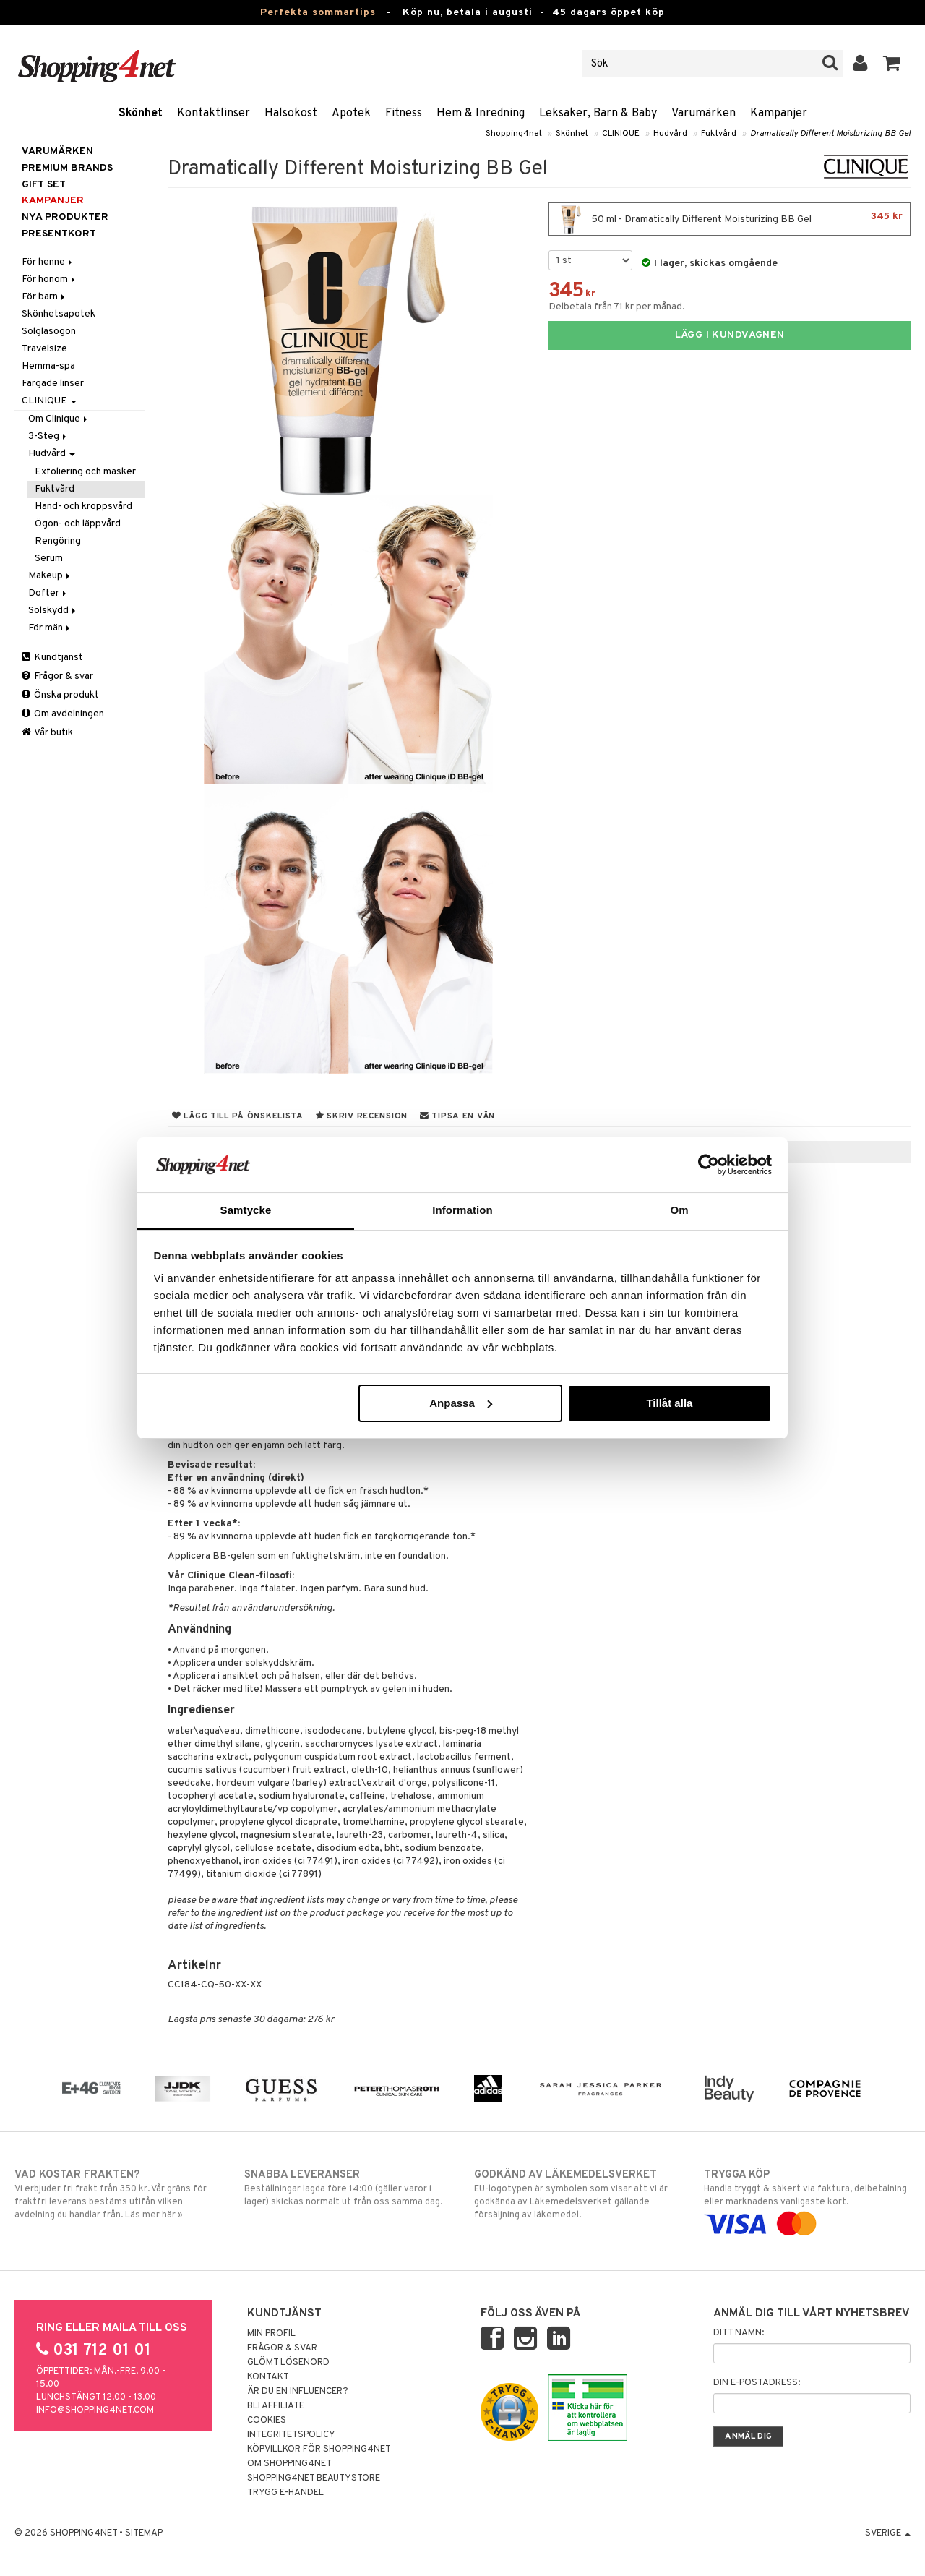  I want to click on Information [tab], so click(462, 1210).